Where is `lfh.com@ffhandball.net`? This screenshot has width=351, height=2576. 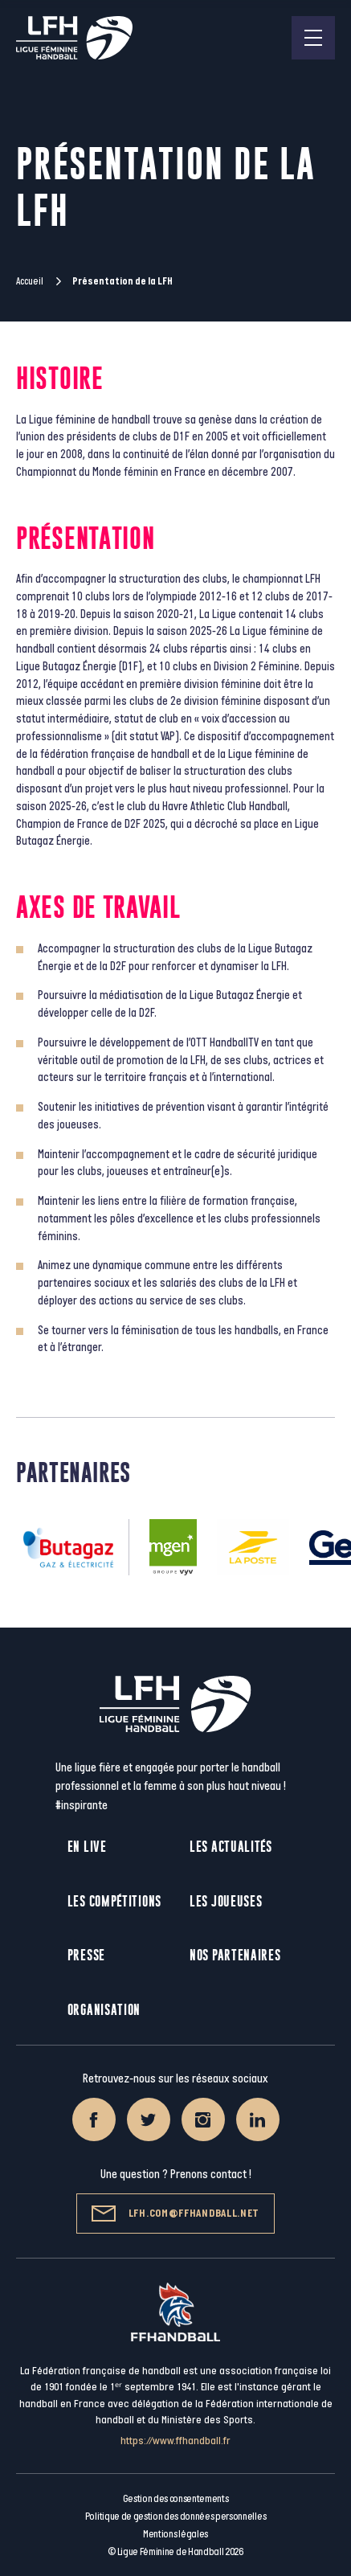
lfh.com@ffhandball.net is located at coordinates (175, 2213).